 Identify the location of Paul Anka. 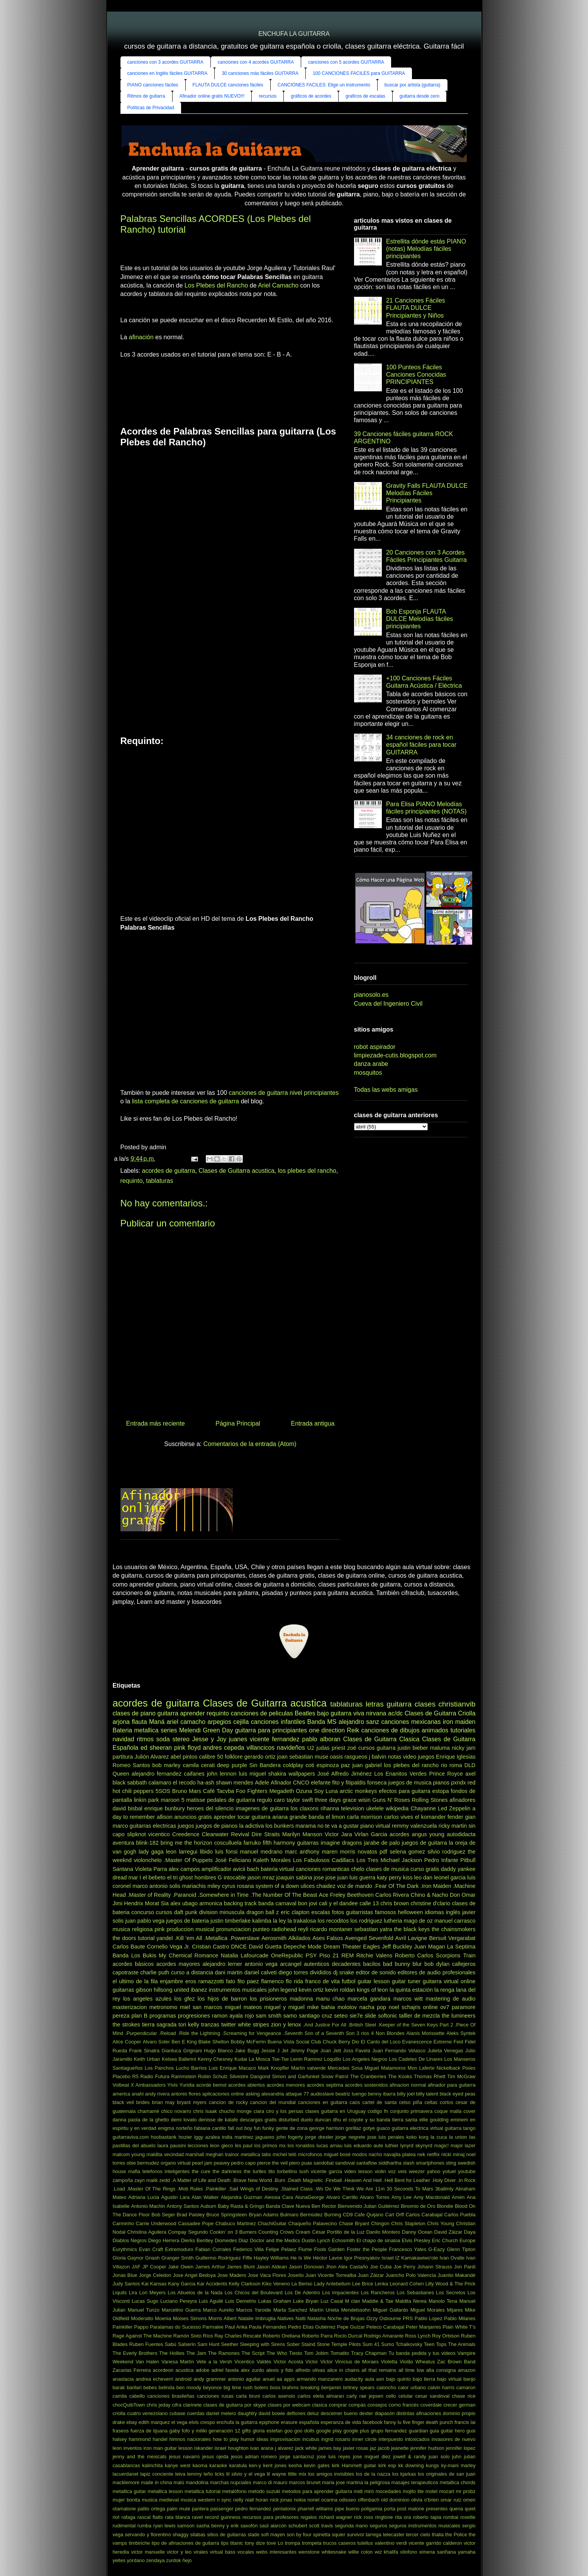
(236, 2327).